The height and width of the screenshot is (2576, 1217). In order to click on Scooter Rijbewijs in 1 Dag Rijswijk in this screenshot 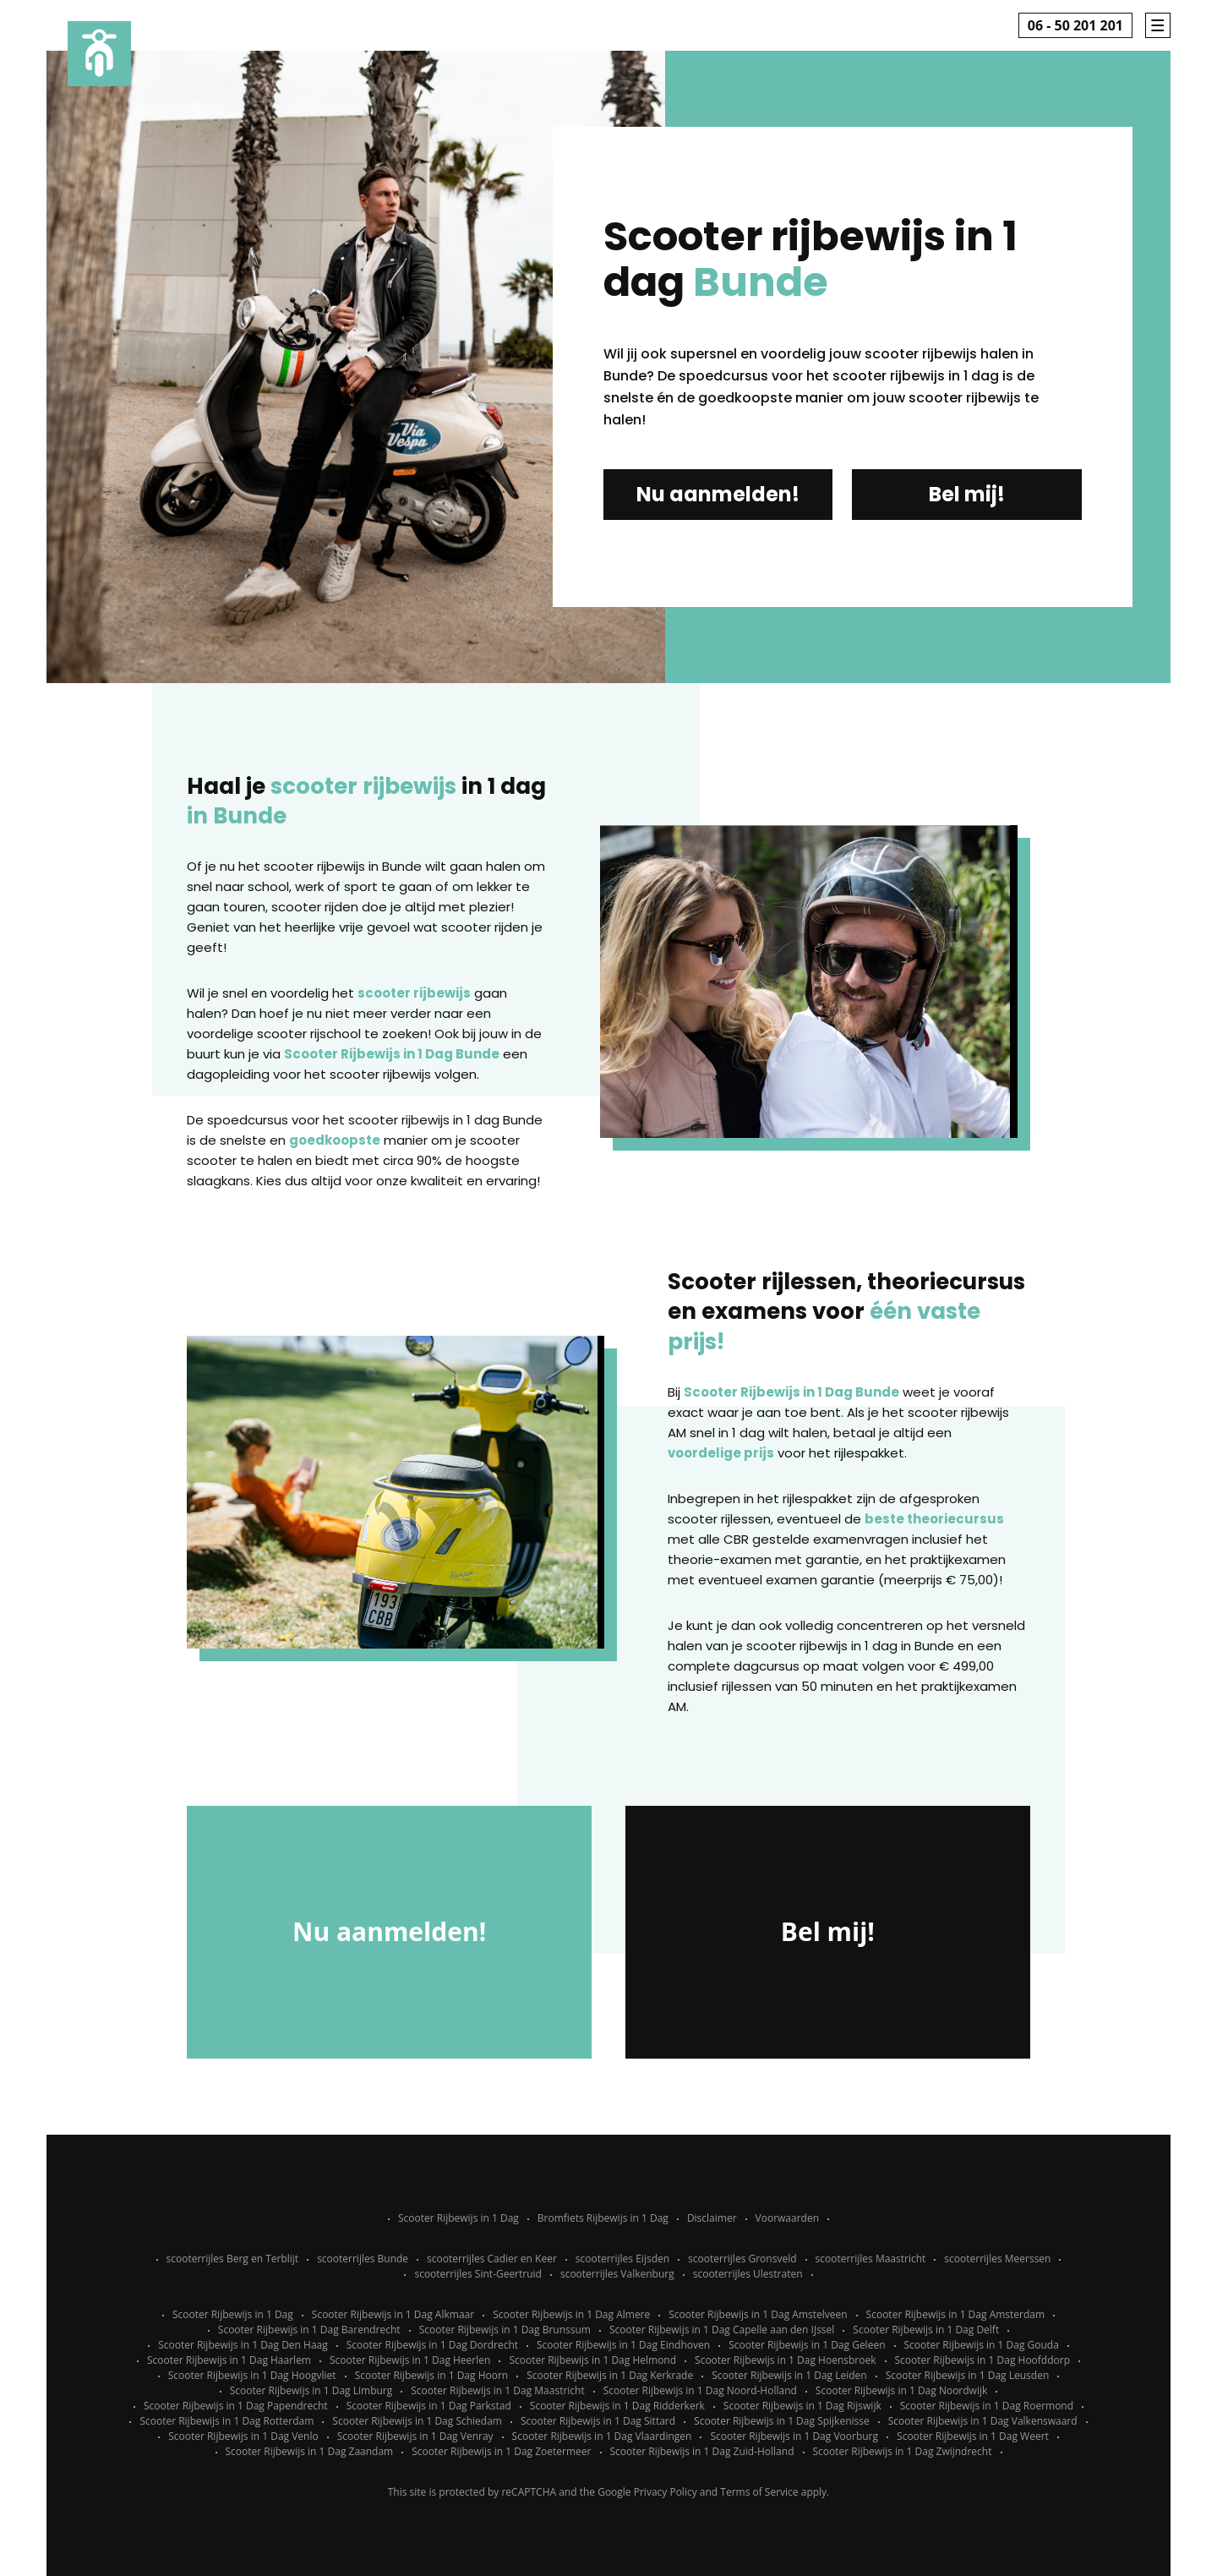, I will do `click(802, 2405)`.